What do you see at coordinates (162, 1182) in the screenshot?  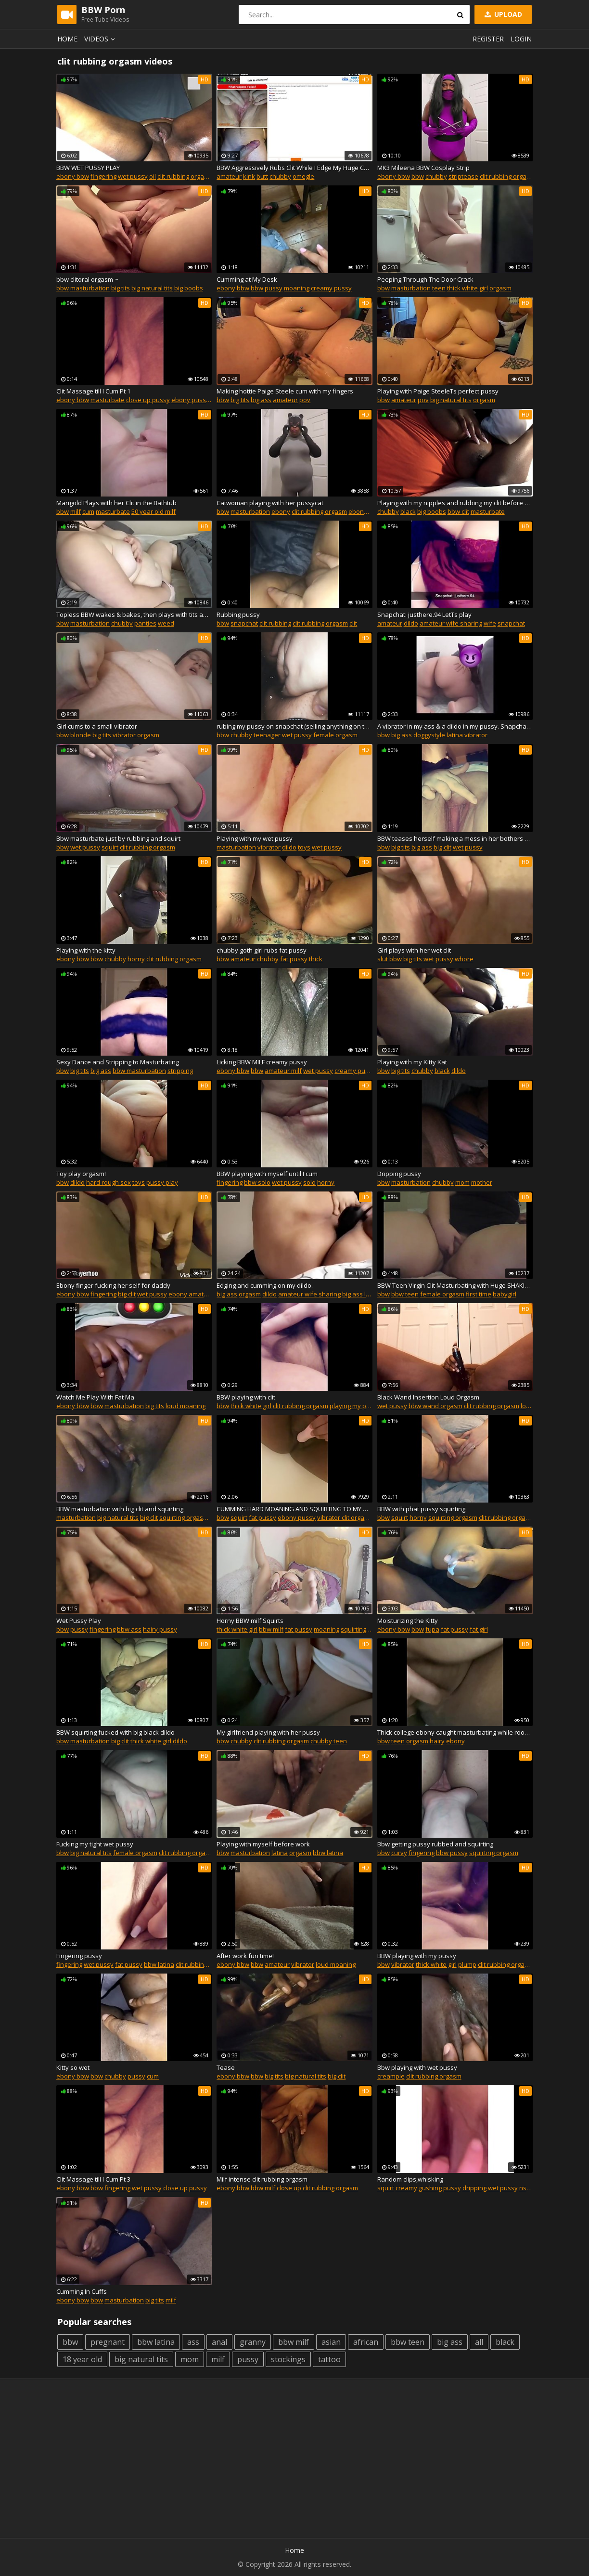 I see `pussy play` at bounding box center [162, 1182].